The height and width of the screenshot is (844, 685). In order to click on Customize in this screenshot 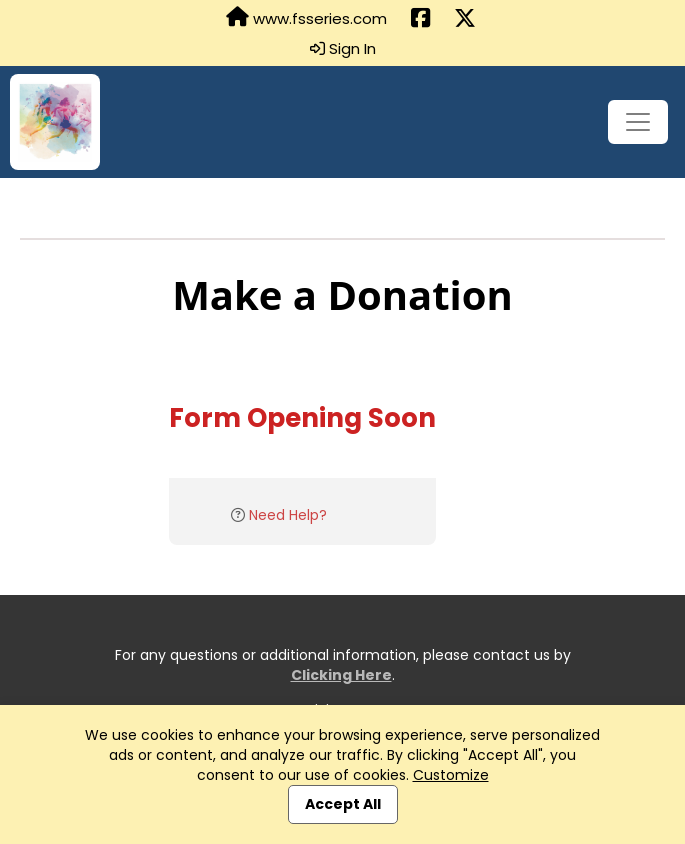, I will do `click(451, 775)`.